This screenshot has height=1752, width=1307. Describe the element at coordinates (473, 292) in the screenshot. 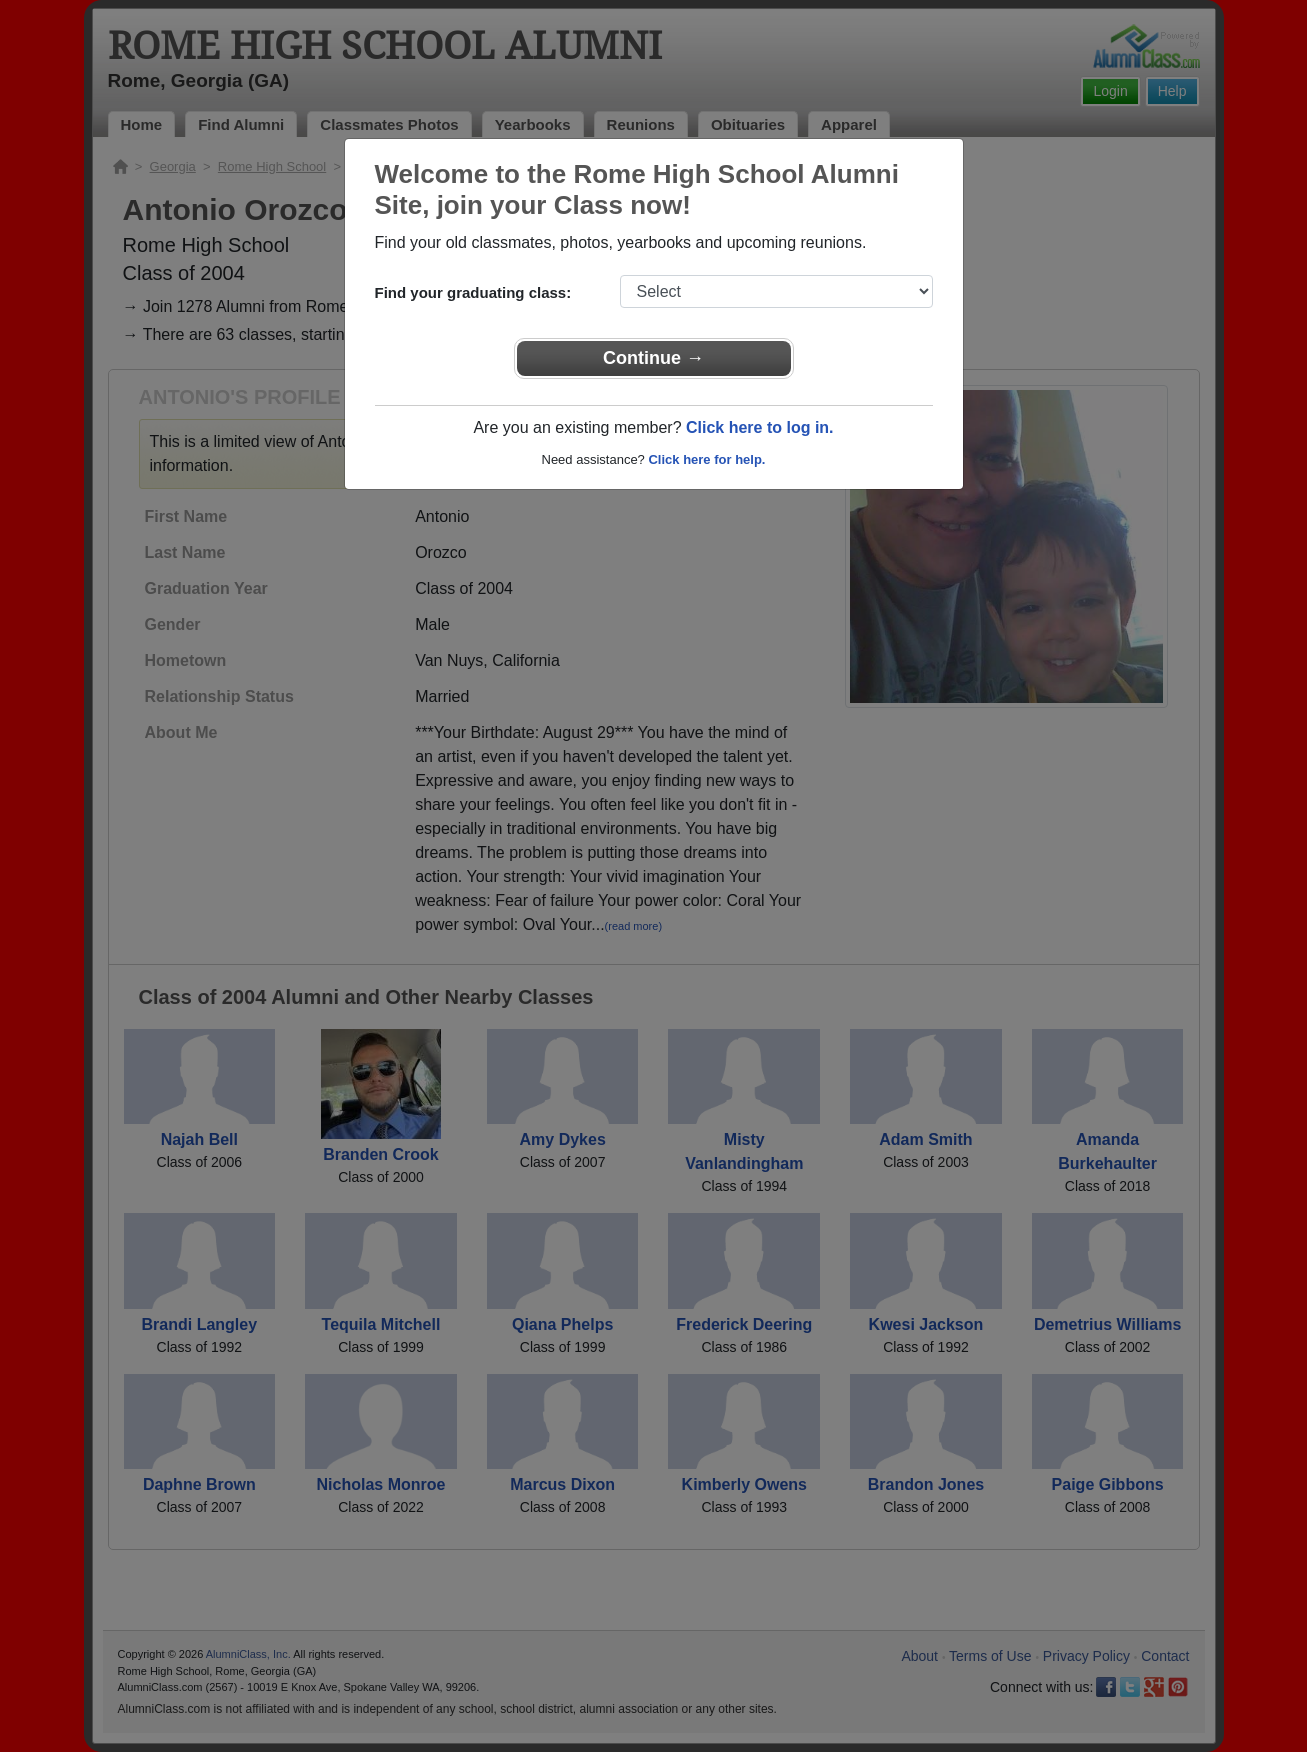

I see `Find your graduating class:` at that location.